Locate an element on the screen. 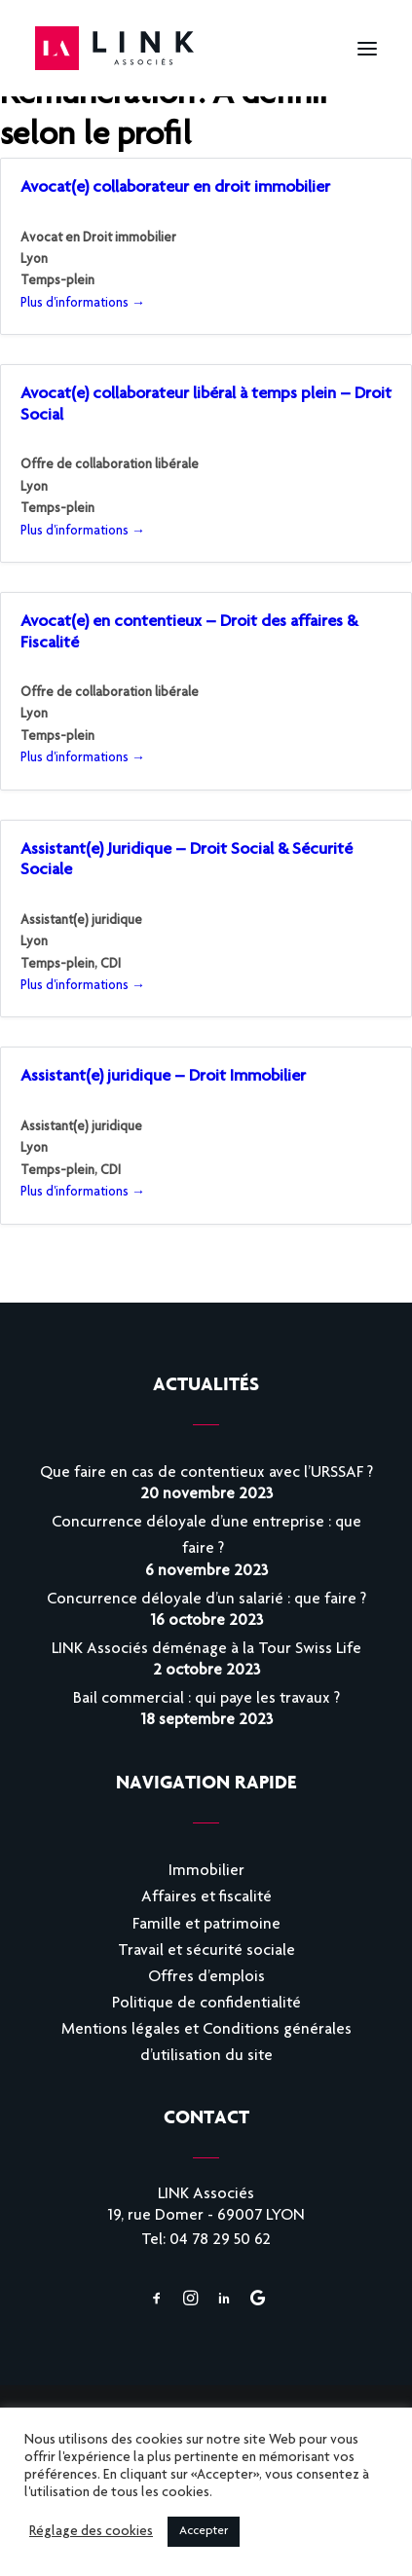 This screenshot has height=2576, width=412. 04 78 29 50 62 is located at coordinates (220, 2240).